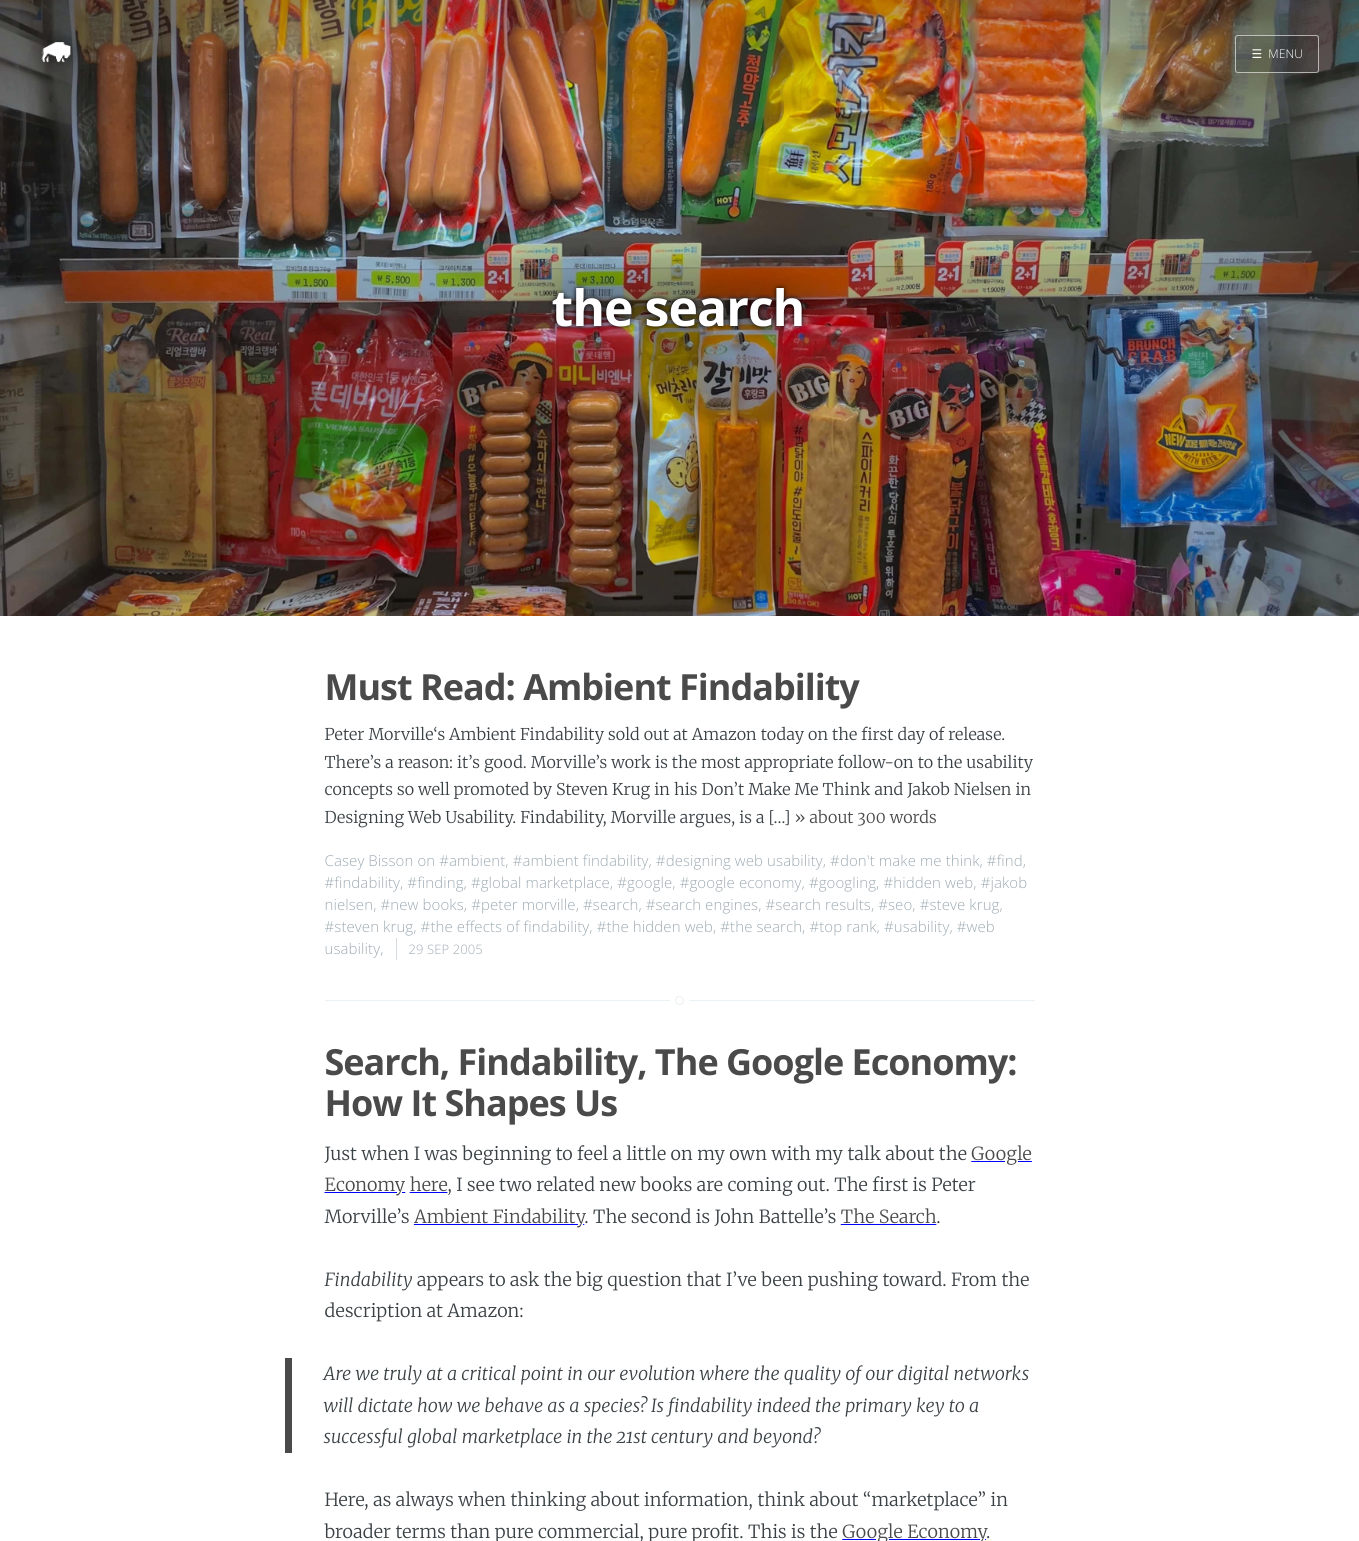 The width and height of the screenshot is (1359, 1541). What do you see at coordinates (581, 861) in the screenshot?
I see `#ambient findability` at bounding box center [581, 861].